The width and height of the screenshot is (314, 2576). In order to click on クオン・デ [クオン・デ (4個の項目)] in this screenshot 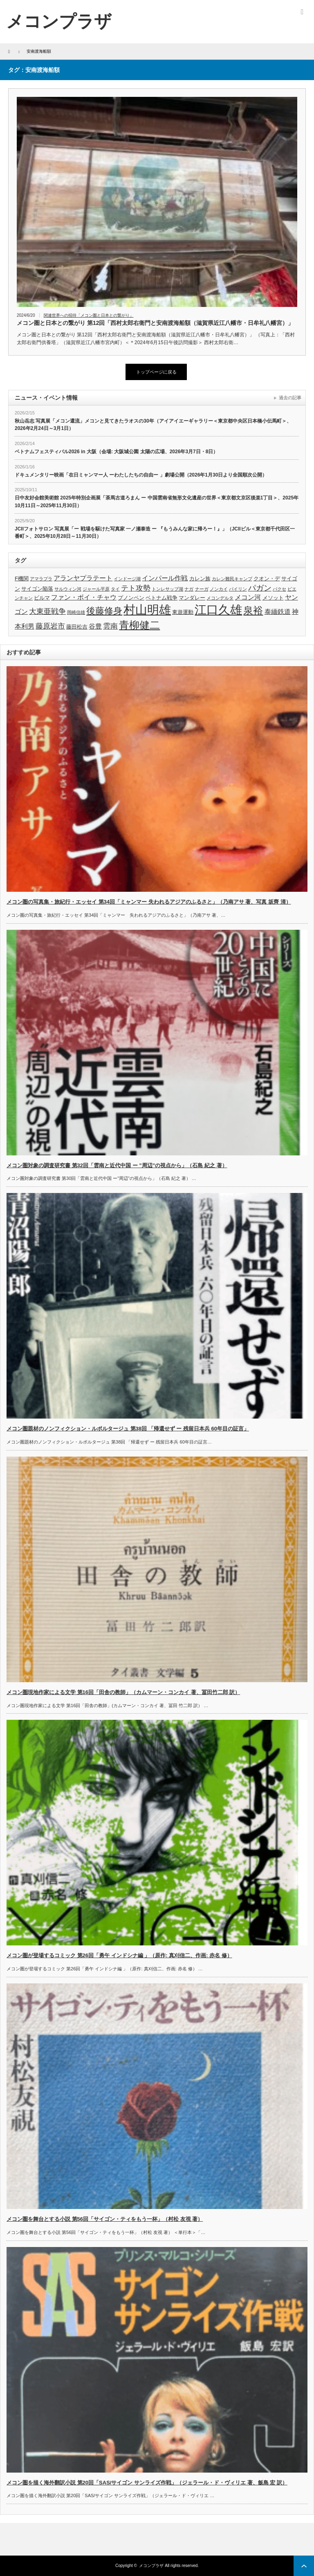, I will do `click(266, 578)`.